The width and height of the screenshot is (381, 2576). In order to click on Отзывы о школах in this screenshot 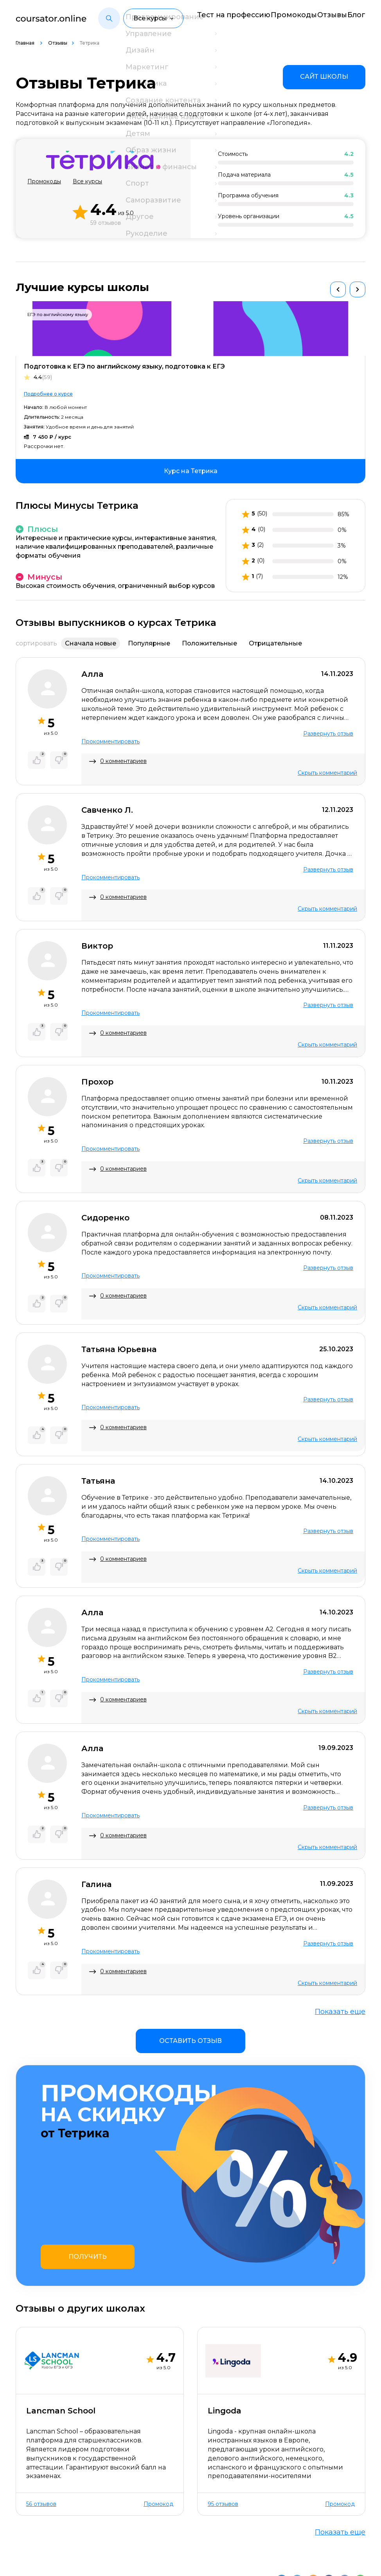, I will do `click(116, 2531)`.